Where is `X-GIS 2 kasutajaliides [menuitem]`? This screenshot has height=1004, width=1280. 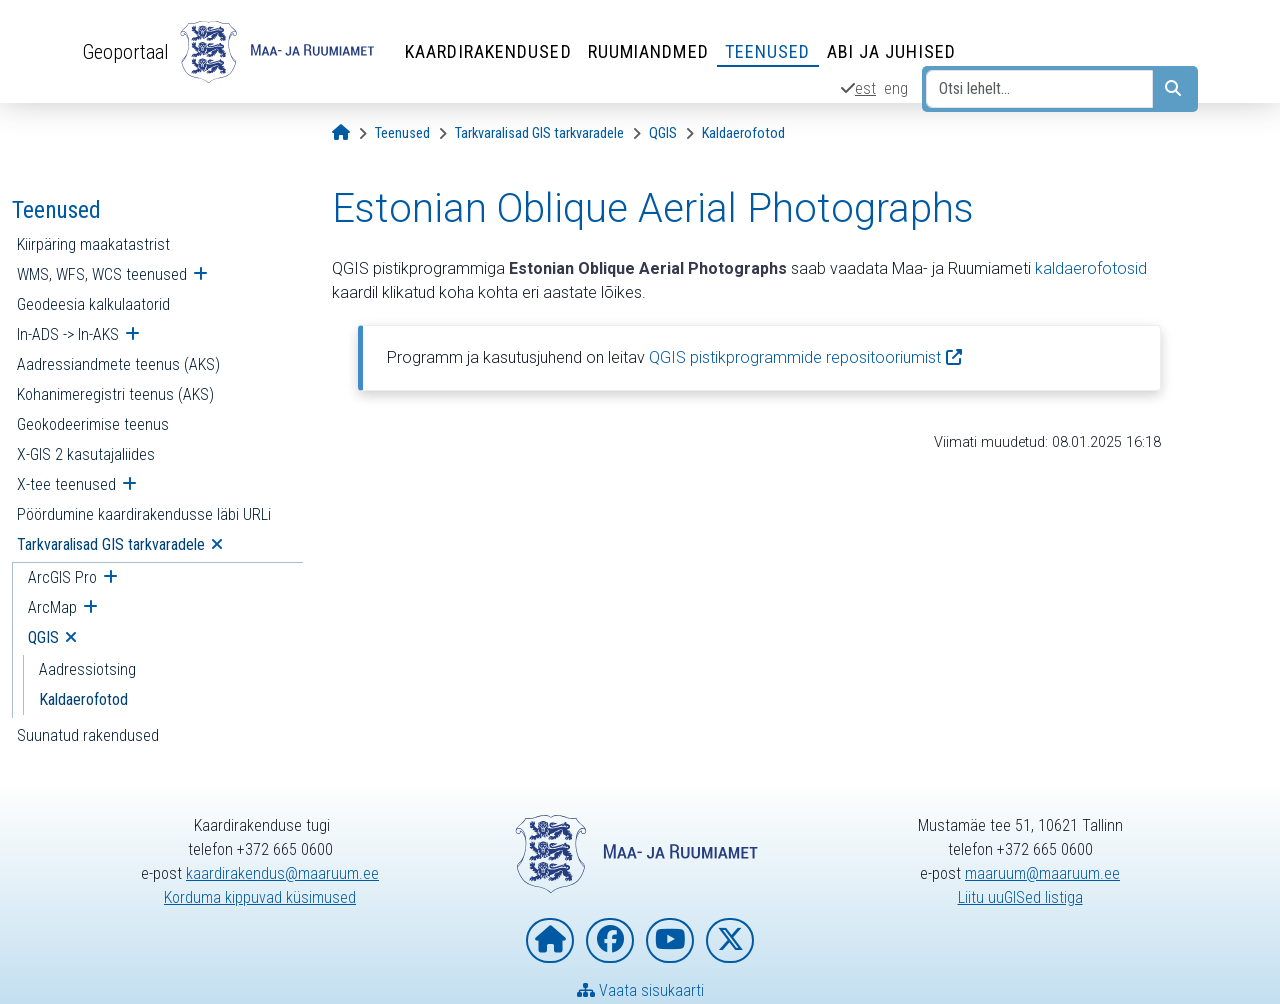
X-GIS 2 kasutajaliides [menuitem] is located at coordinates (86, 454).